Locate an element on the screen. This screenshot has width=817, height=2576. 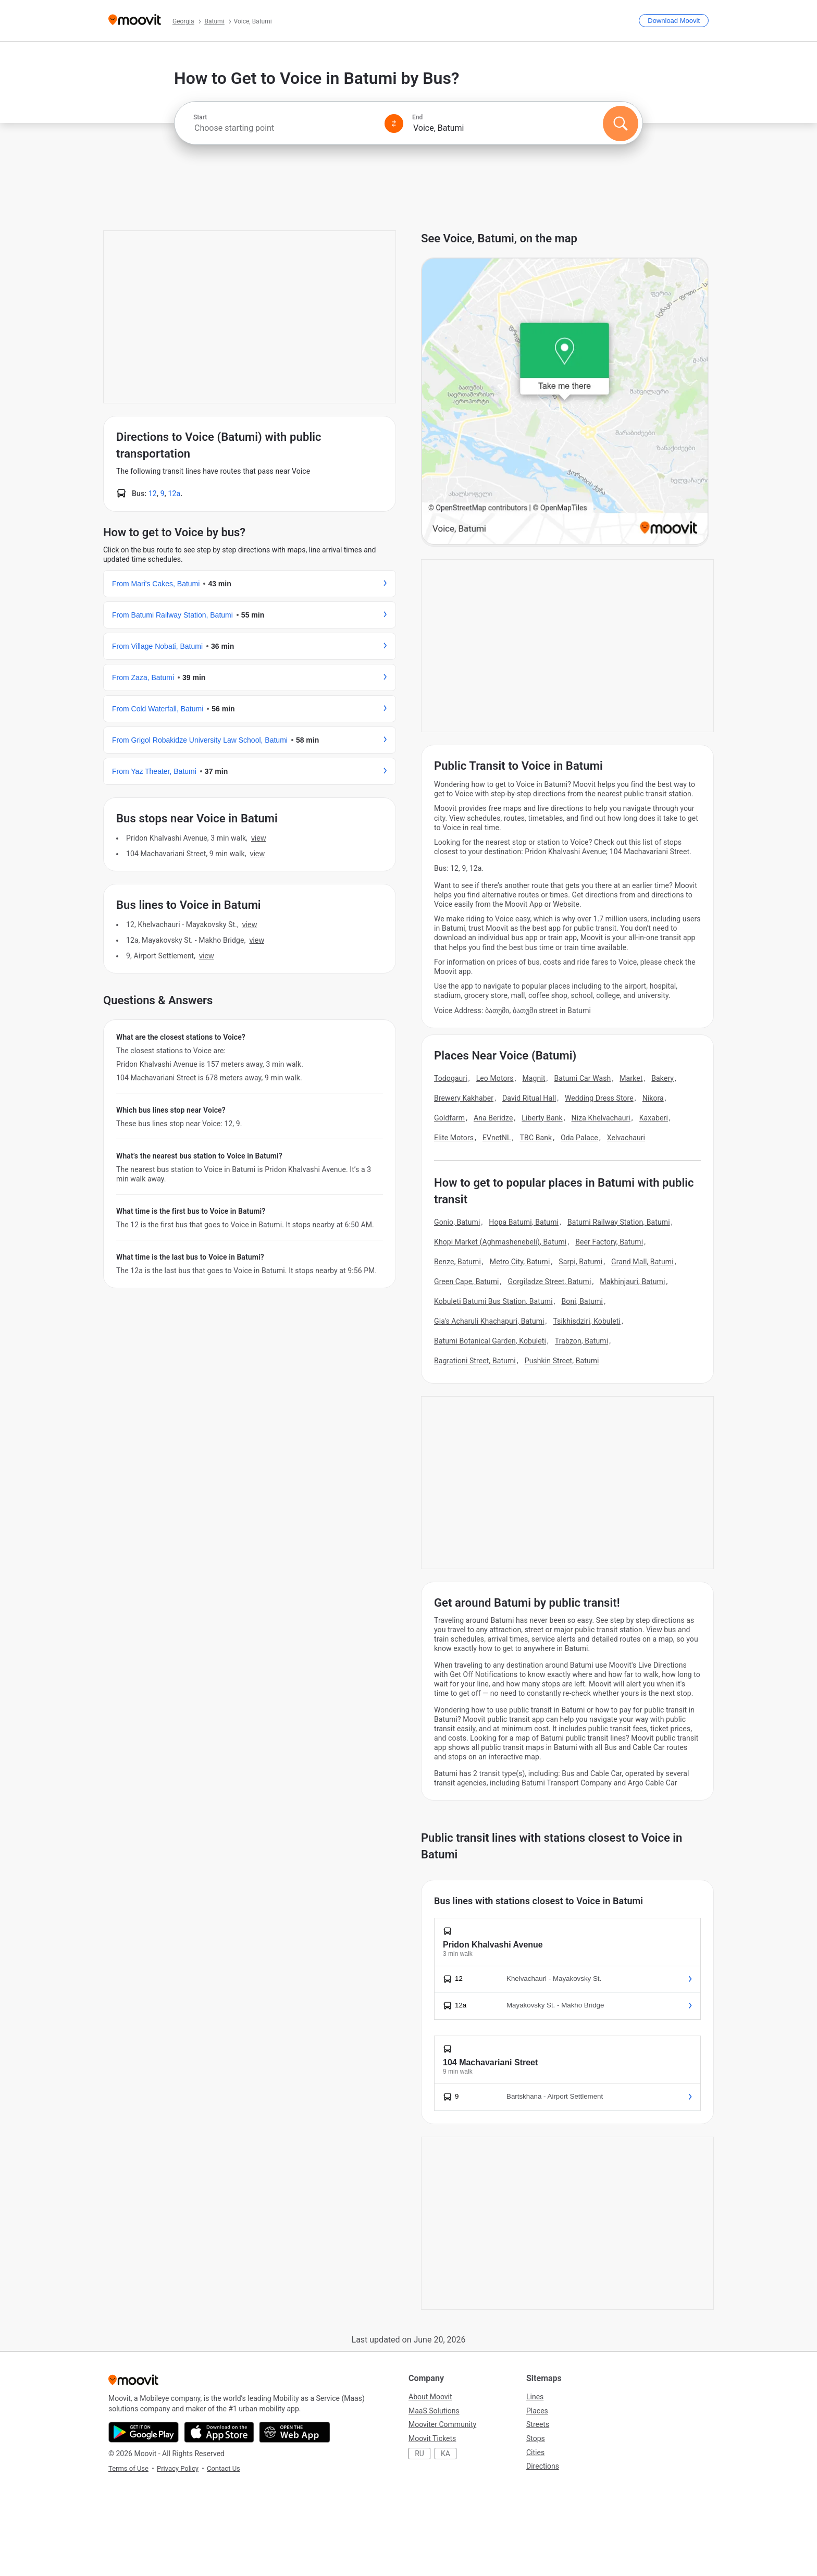
End is located at coordinates (417, 117).